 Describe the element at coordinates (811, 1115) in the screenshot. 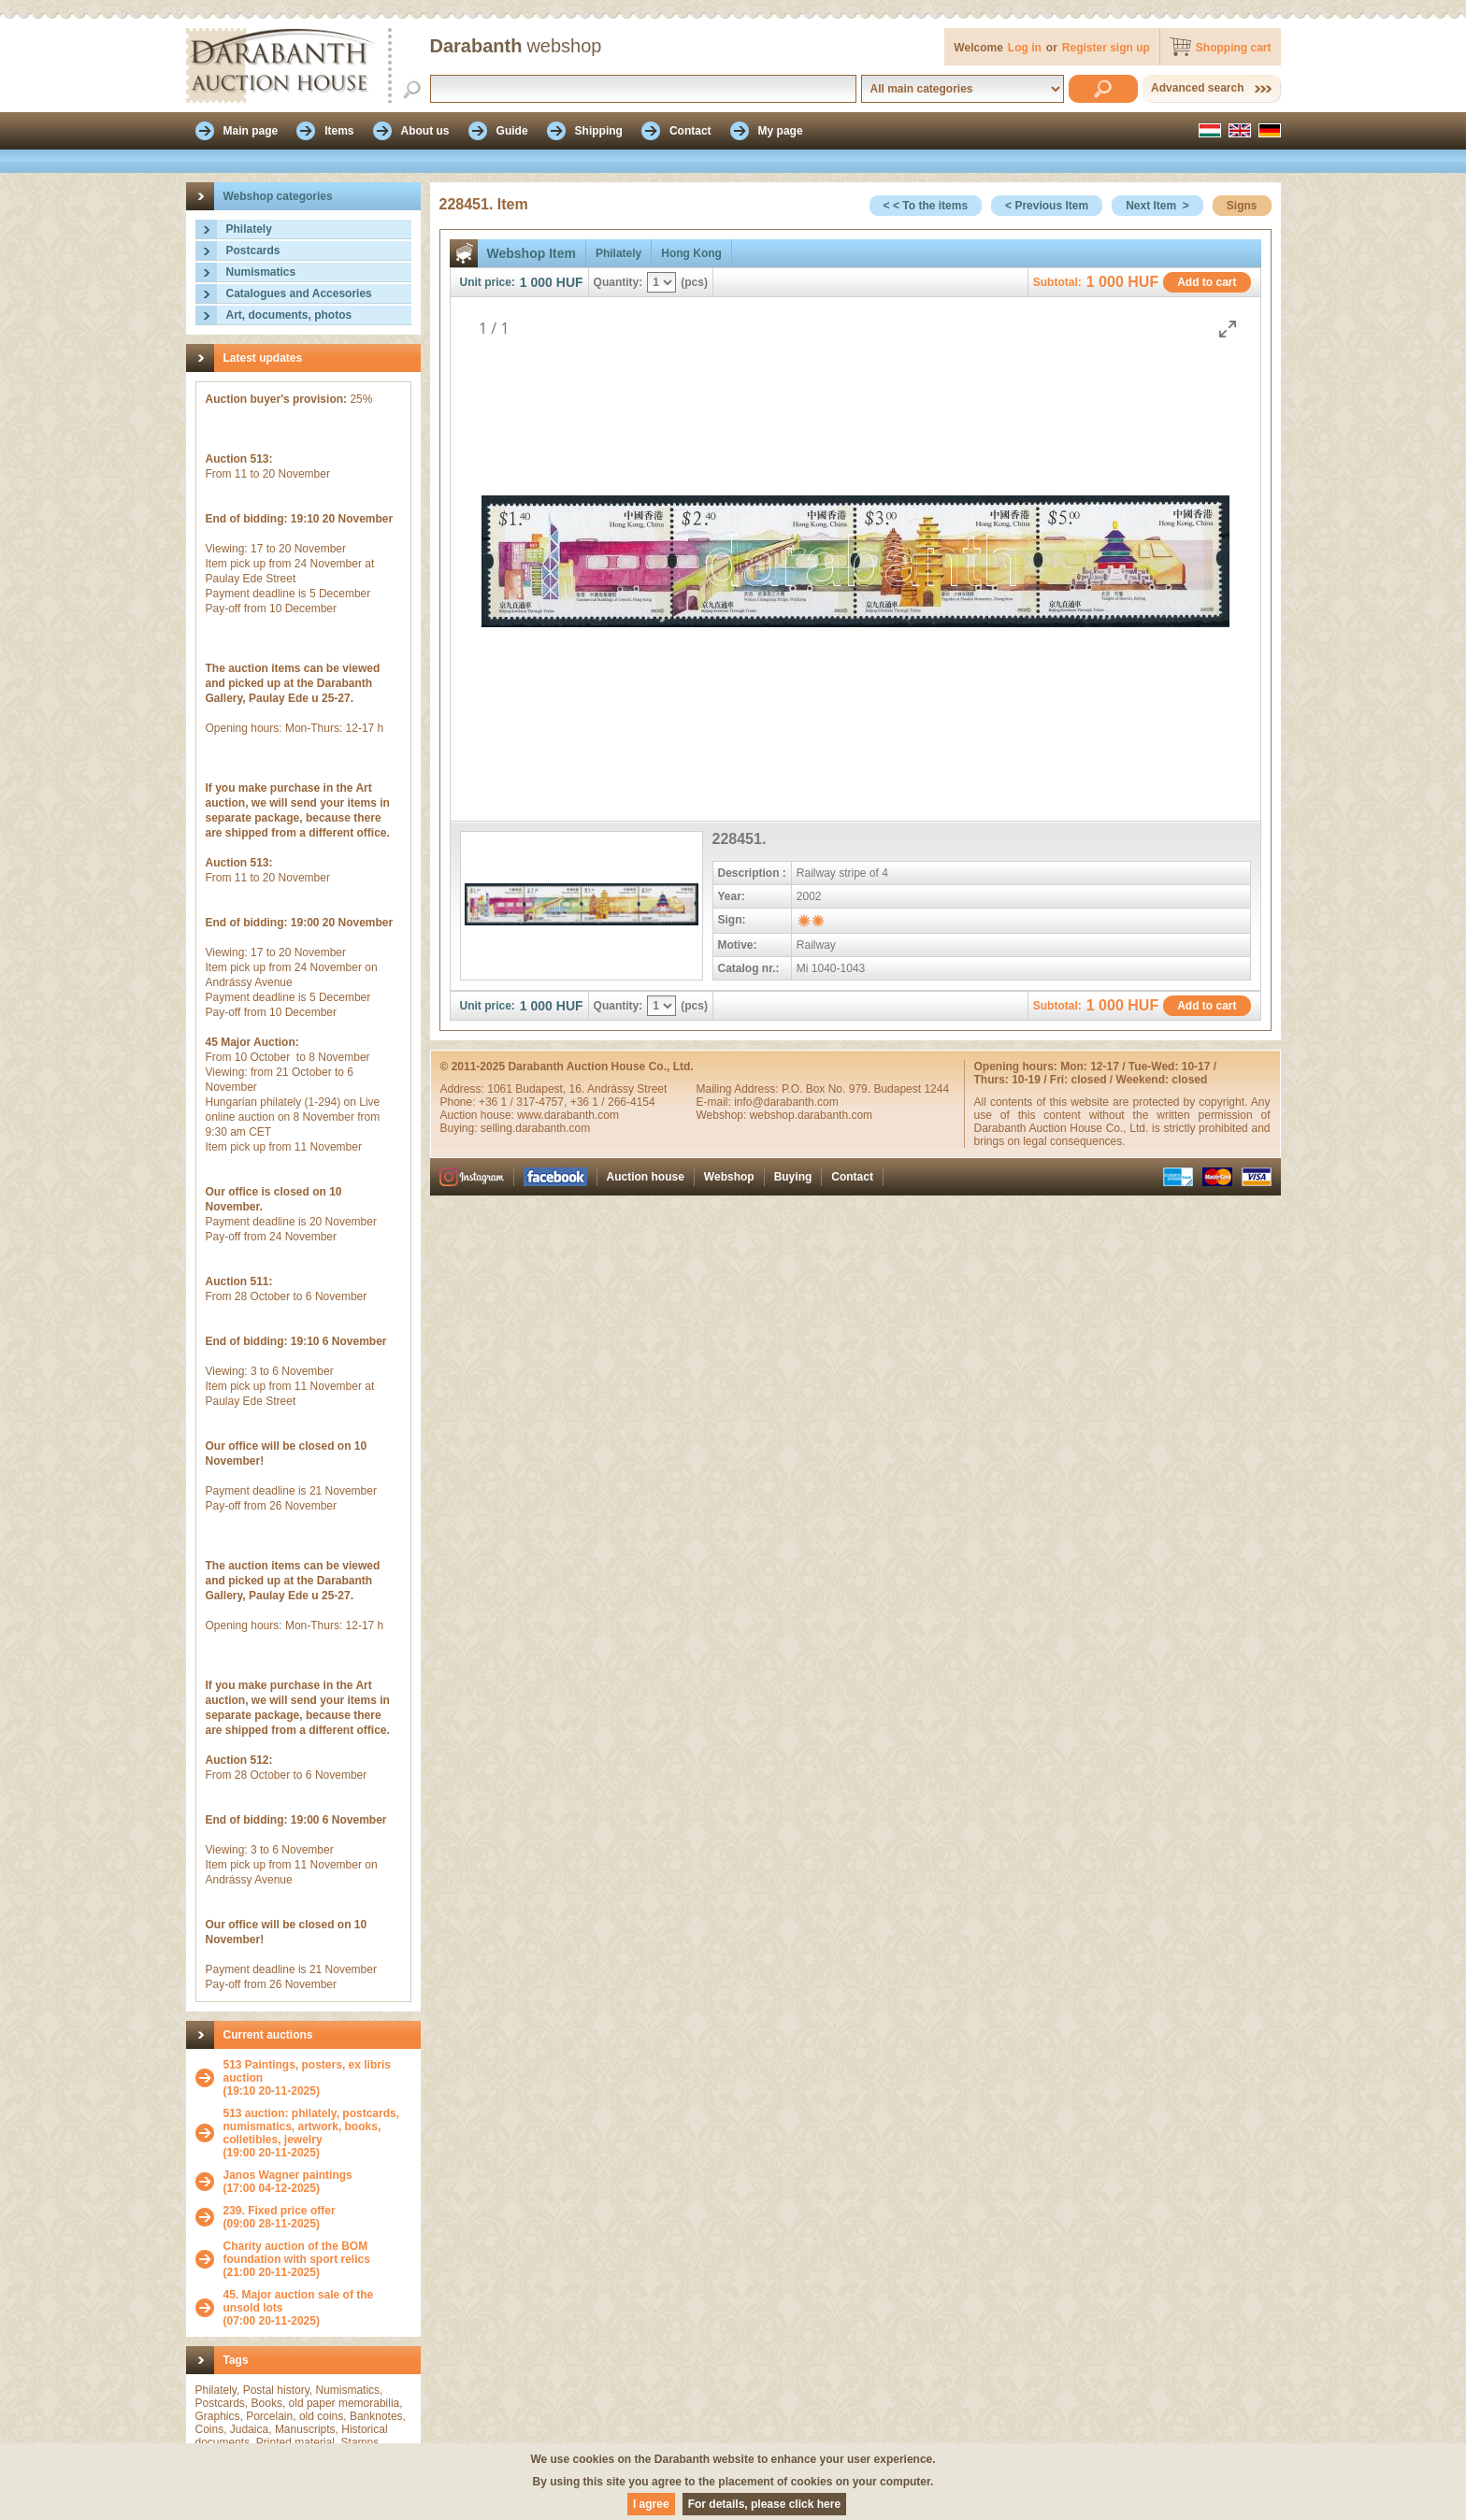

I see `webshop.darabanth.com` at that location.